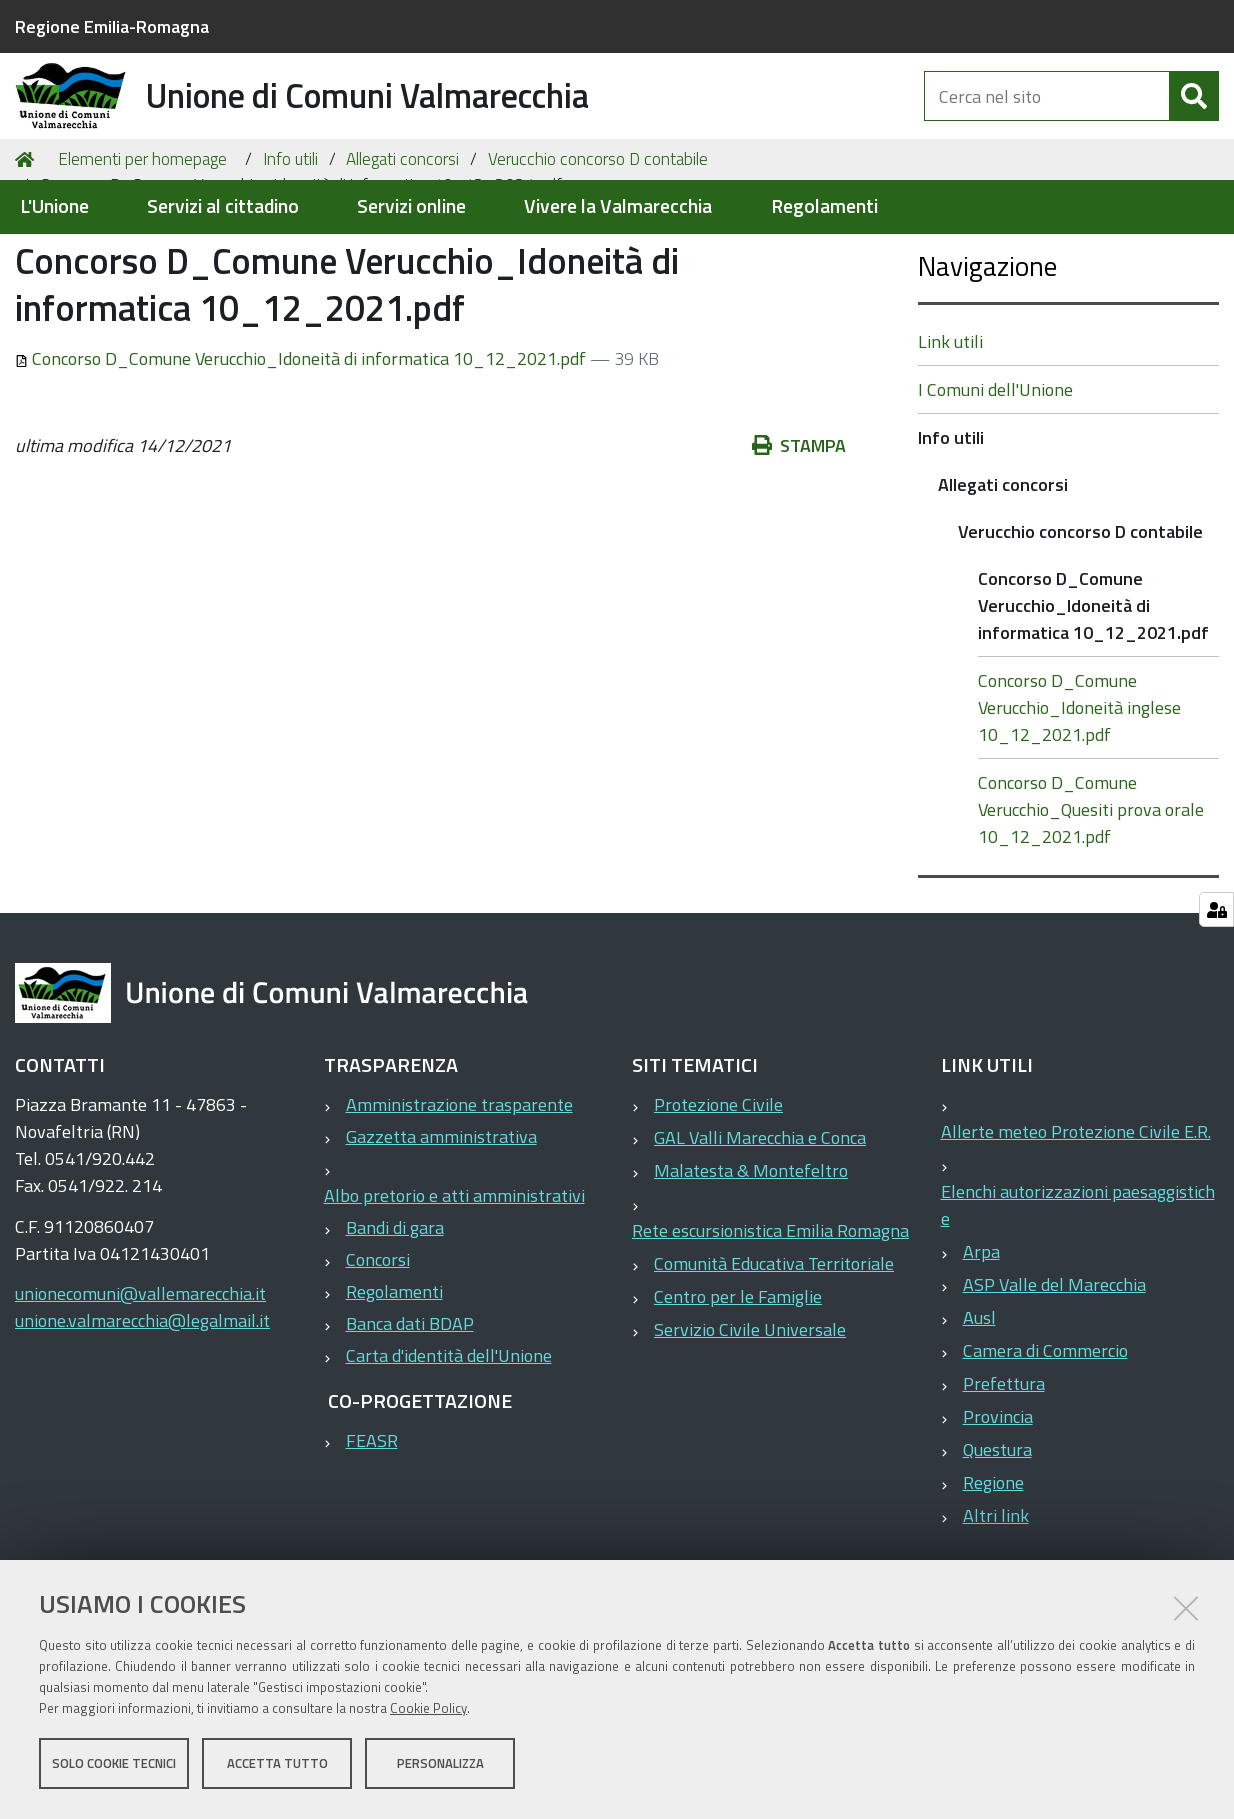 The width and height of the screenshot is (1234, 1819). What do you see at coordinates (1079, 804) in the screenshot?
I see `Concorso D_Comune Verucchio_Idoneità inglese 10_12_2021.pdf` at bounding box center [1079, 804].